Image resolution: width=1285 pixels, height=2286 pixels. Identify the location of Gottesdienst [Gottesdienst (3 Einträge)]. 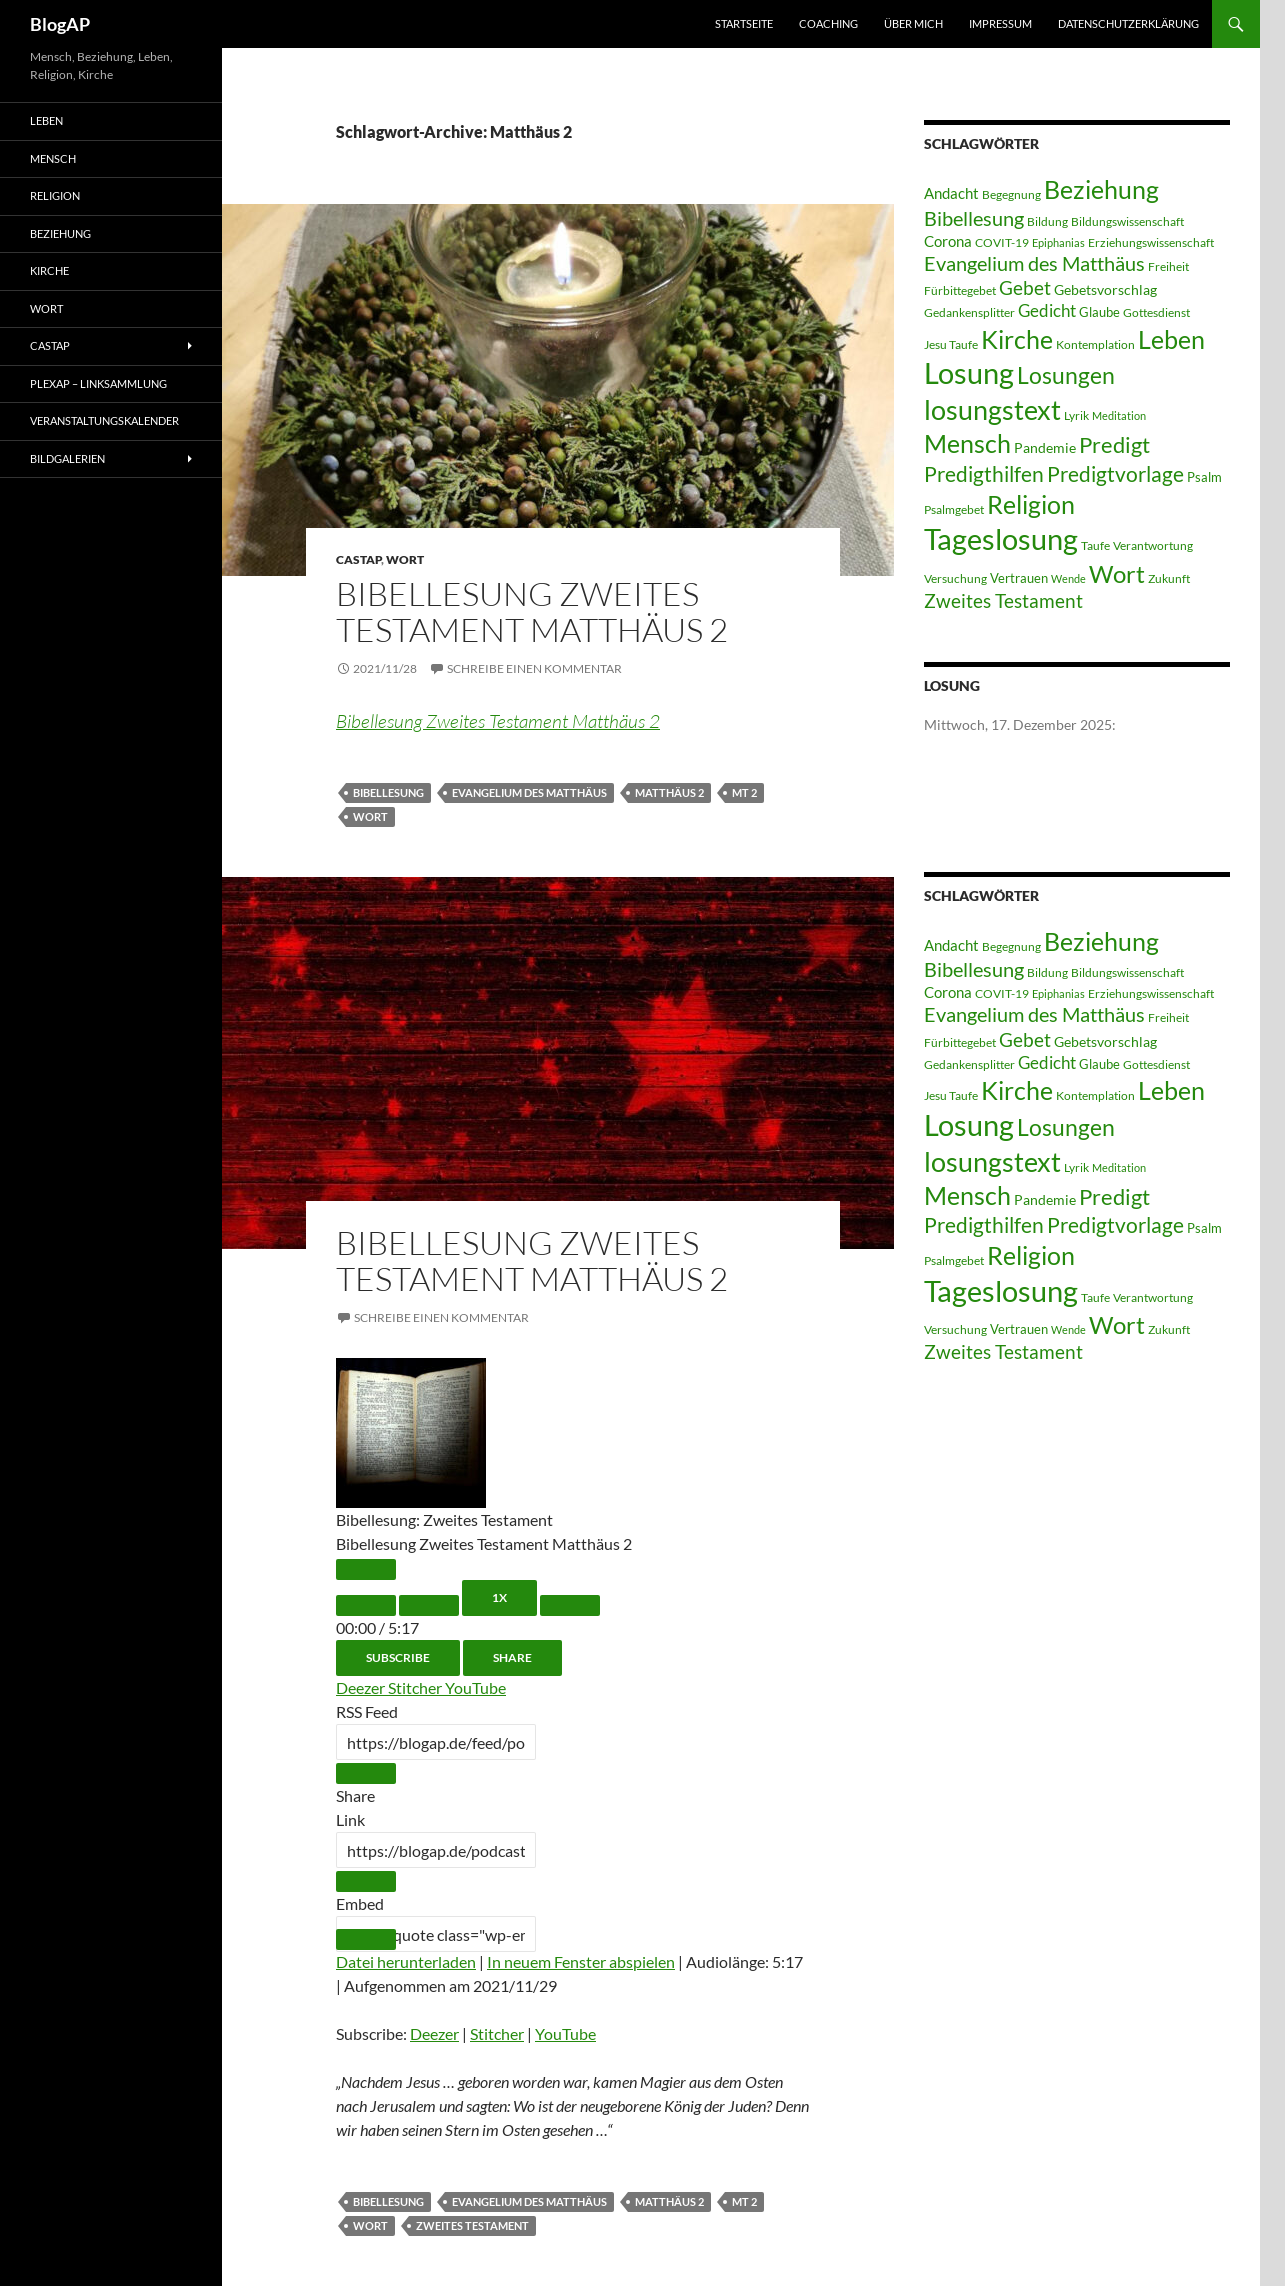
(1156, 312).